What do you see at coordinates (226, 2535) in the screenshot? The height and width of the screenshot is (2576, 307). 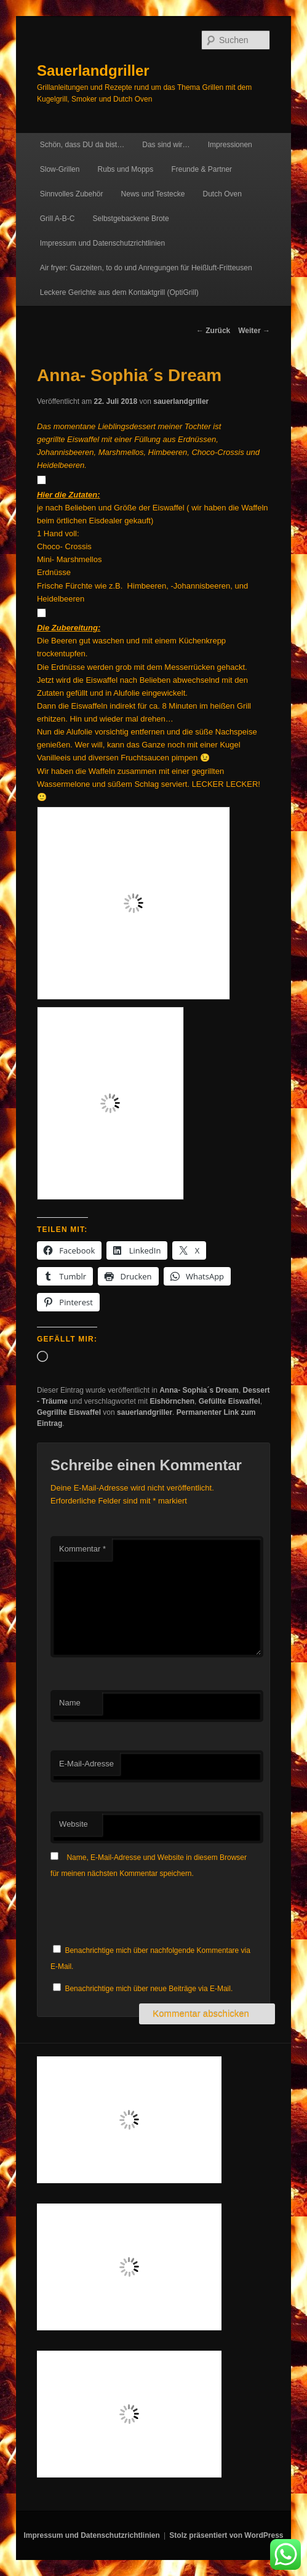 I see `Stolz präsentiert von WordPress` at bounding box center [226, 2535].